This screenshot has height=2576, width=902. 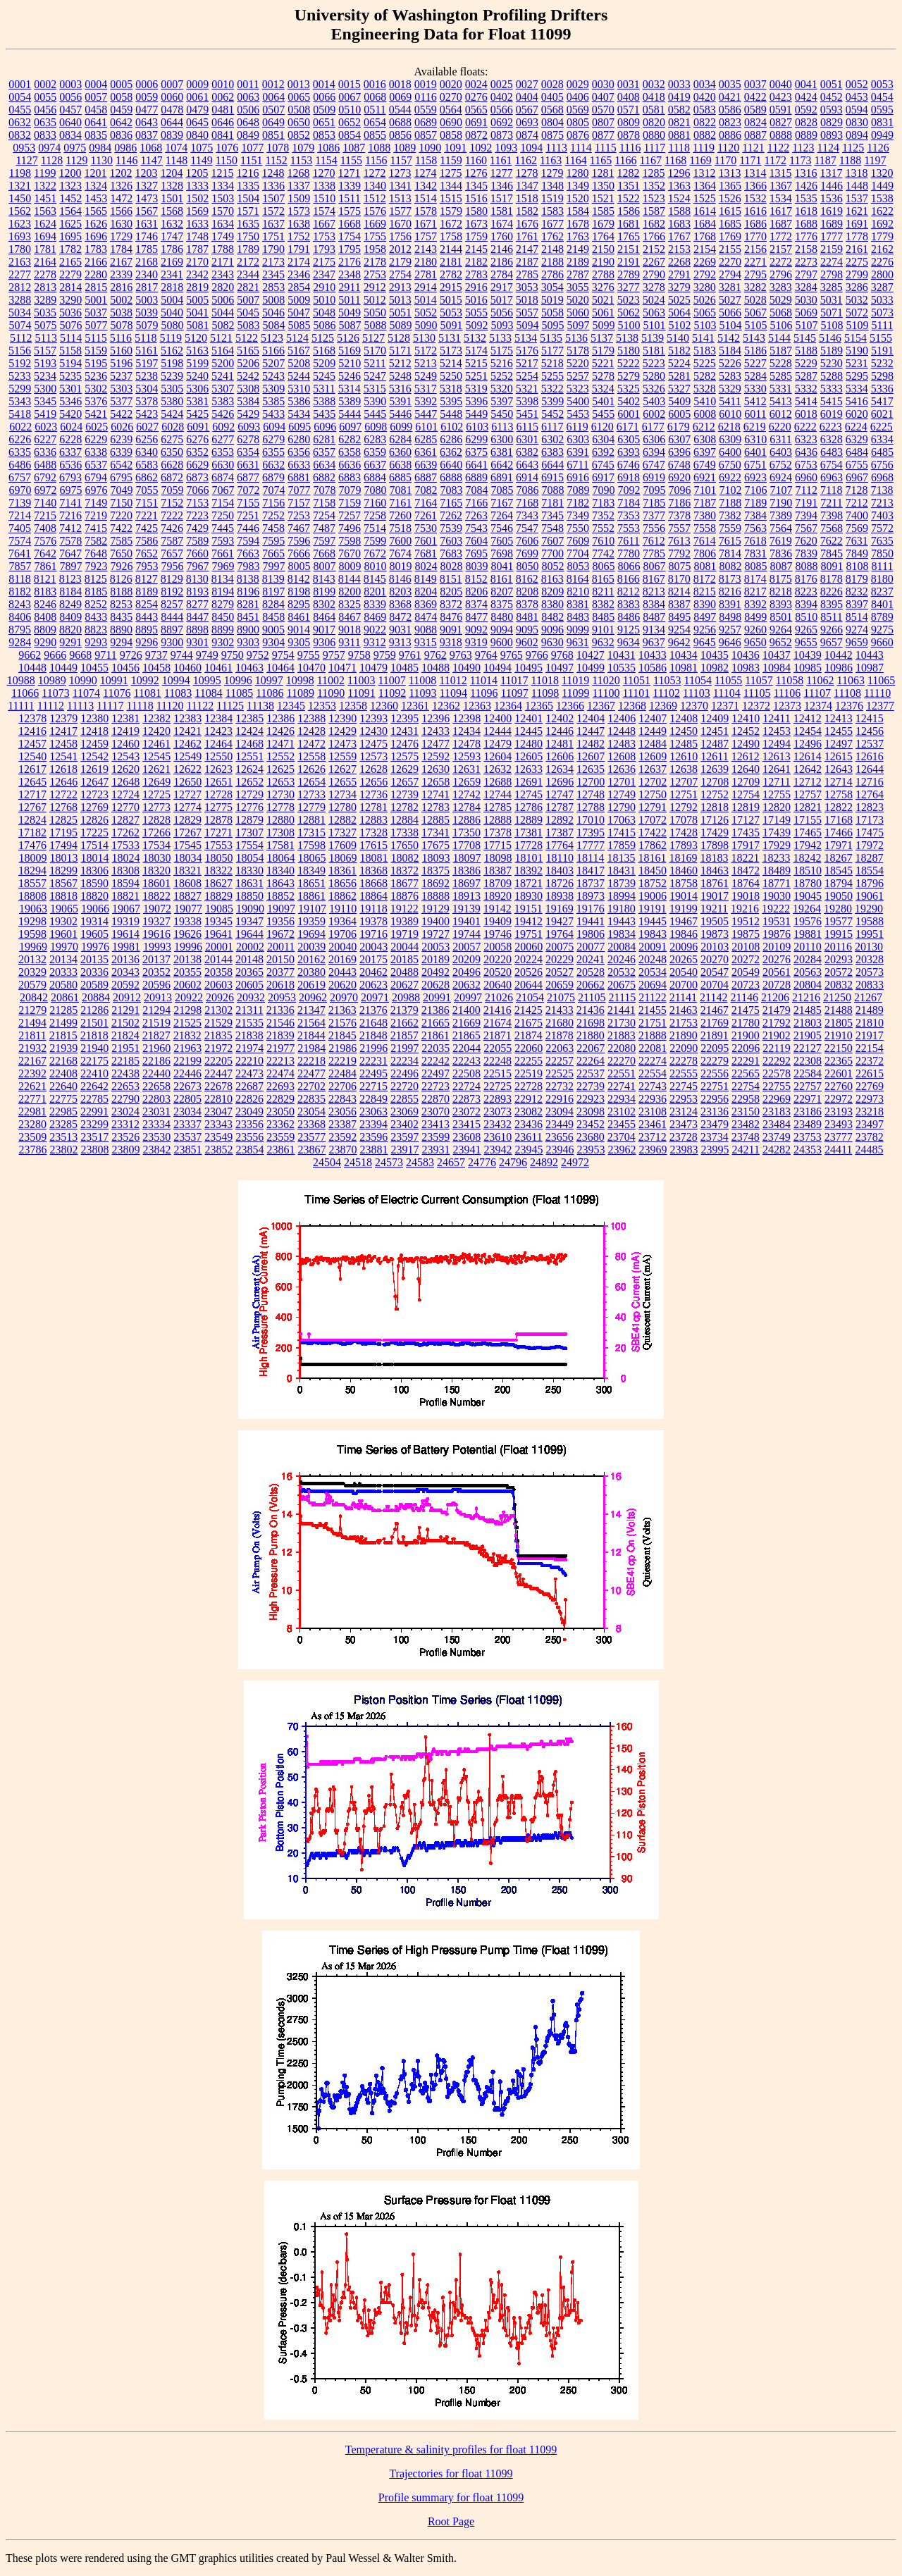 What do you see at coordinates (232, 655) in the screenshot?
I see `9750` at bounding box center [232, 655].